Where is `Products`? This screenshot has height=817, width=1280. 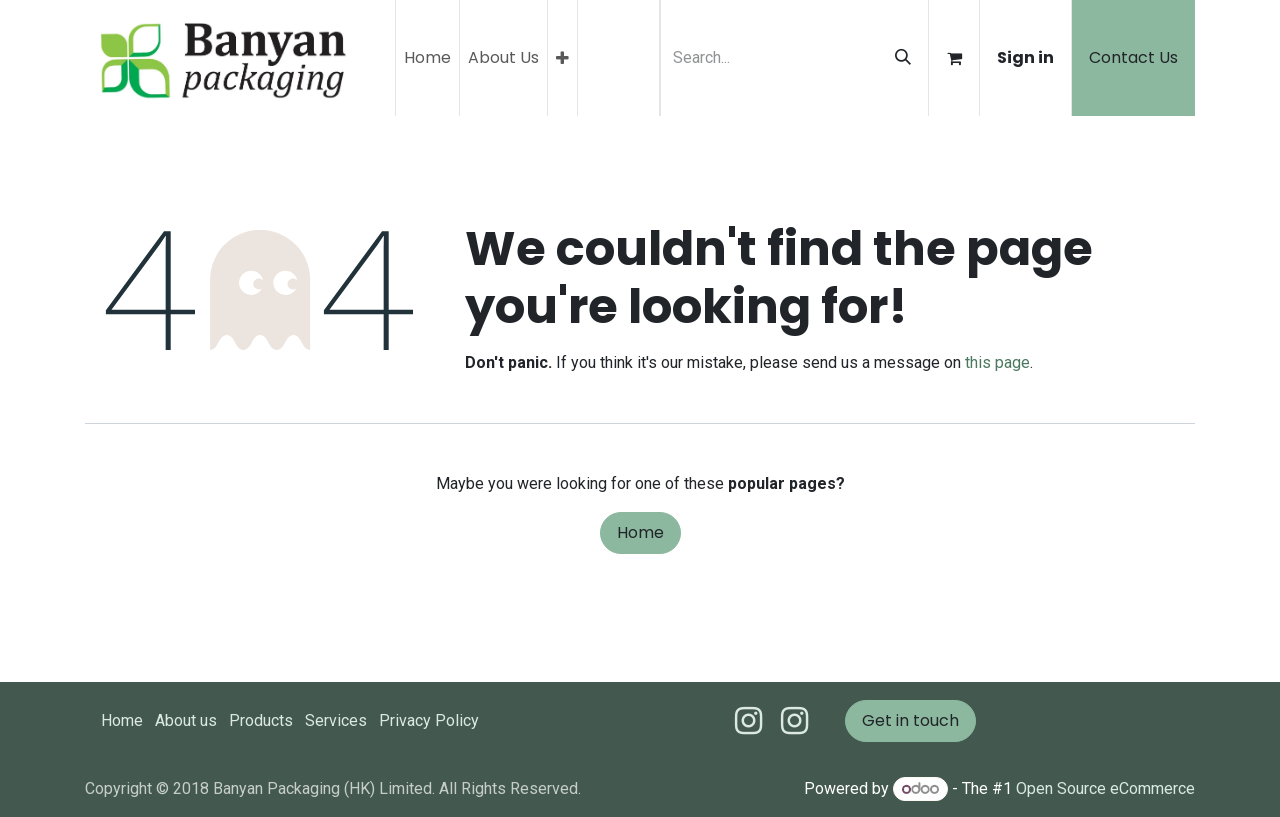
Products is located at coordinates (261, 720).